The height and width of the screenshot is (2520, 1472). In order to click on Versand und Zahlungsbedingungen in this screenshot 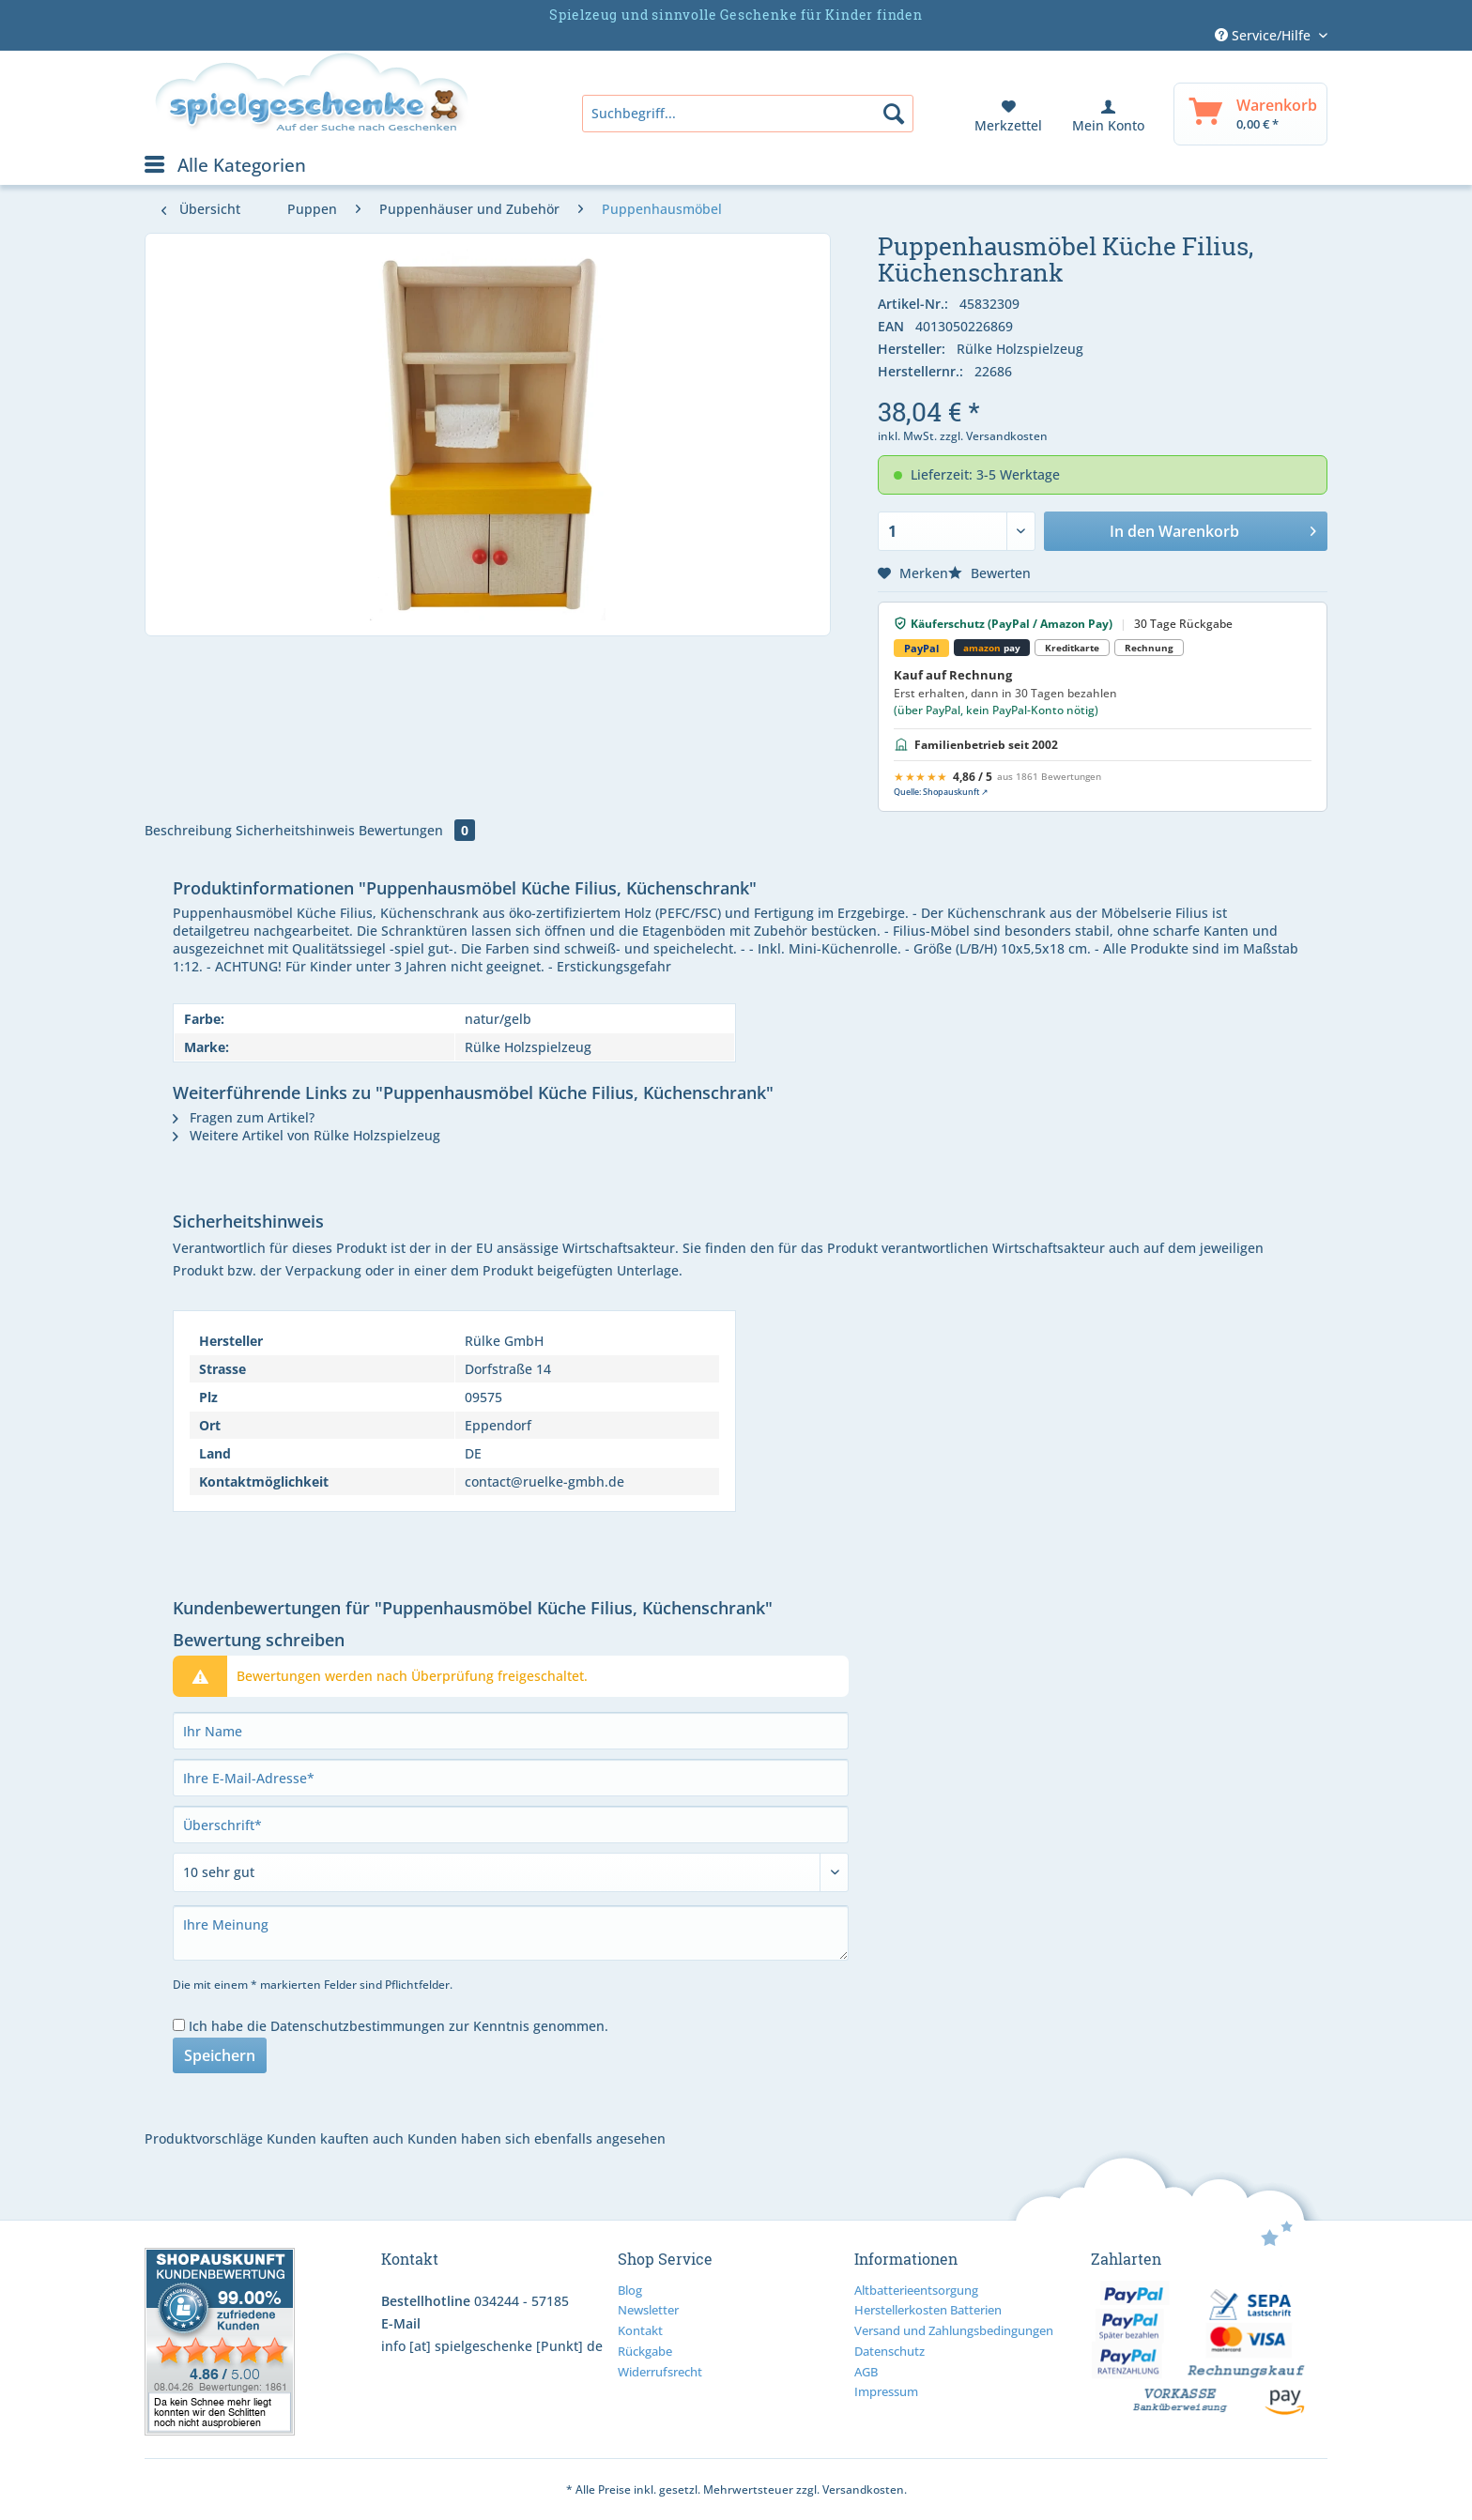, I will do `click(953, 2330)`.